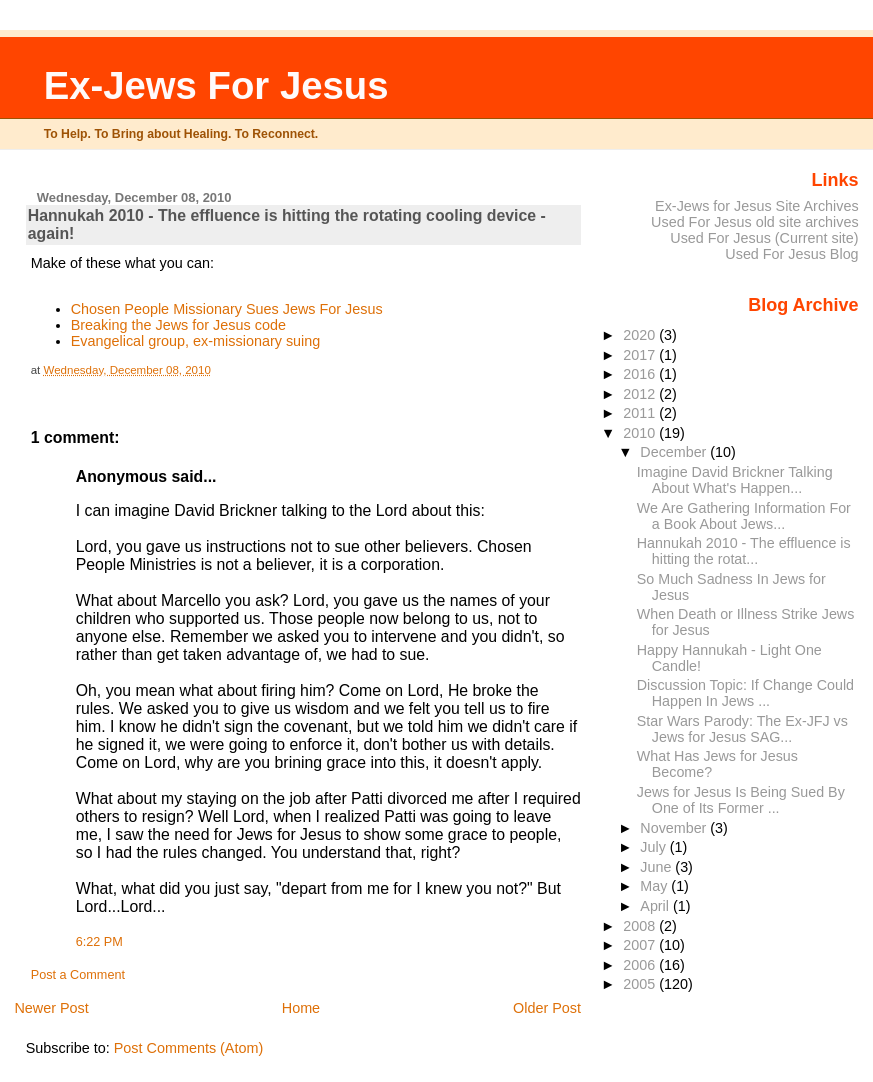 The width and height of the screenshot is (873, 1082). I want to click on Home, so click(301, 1008).